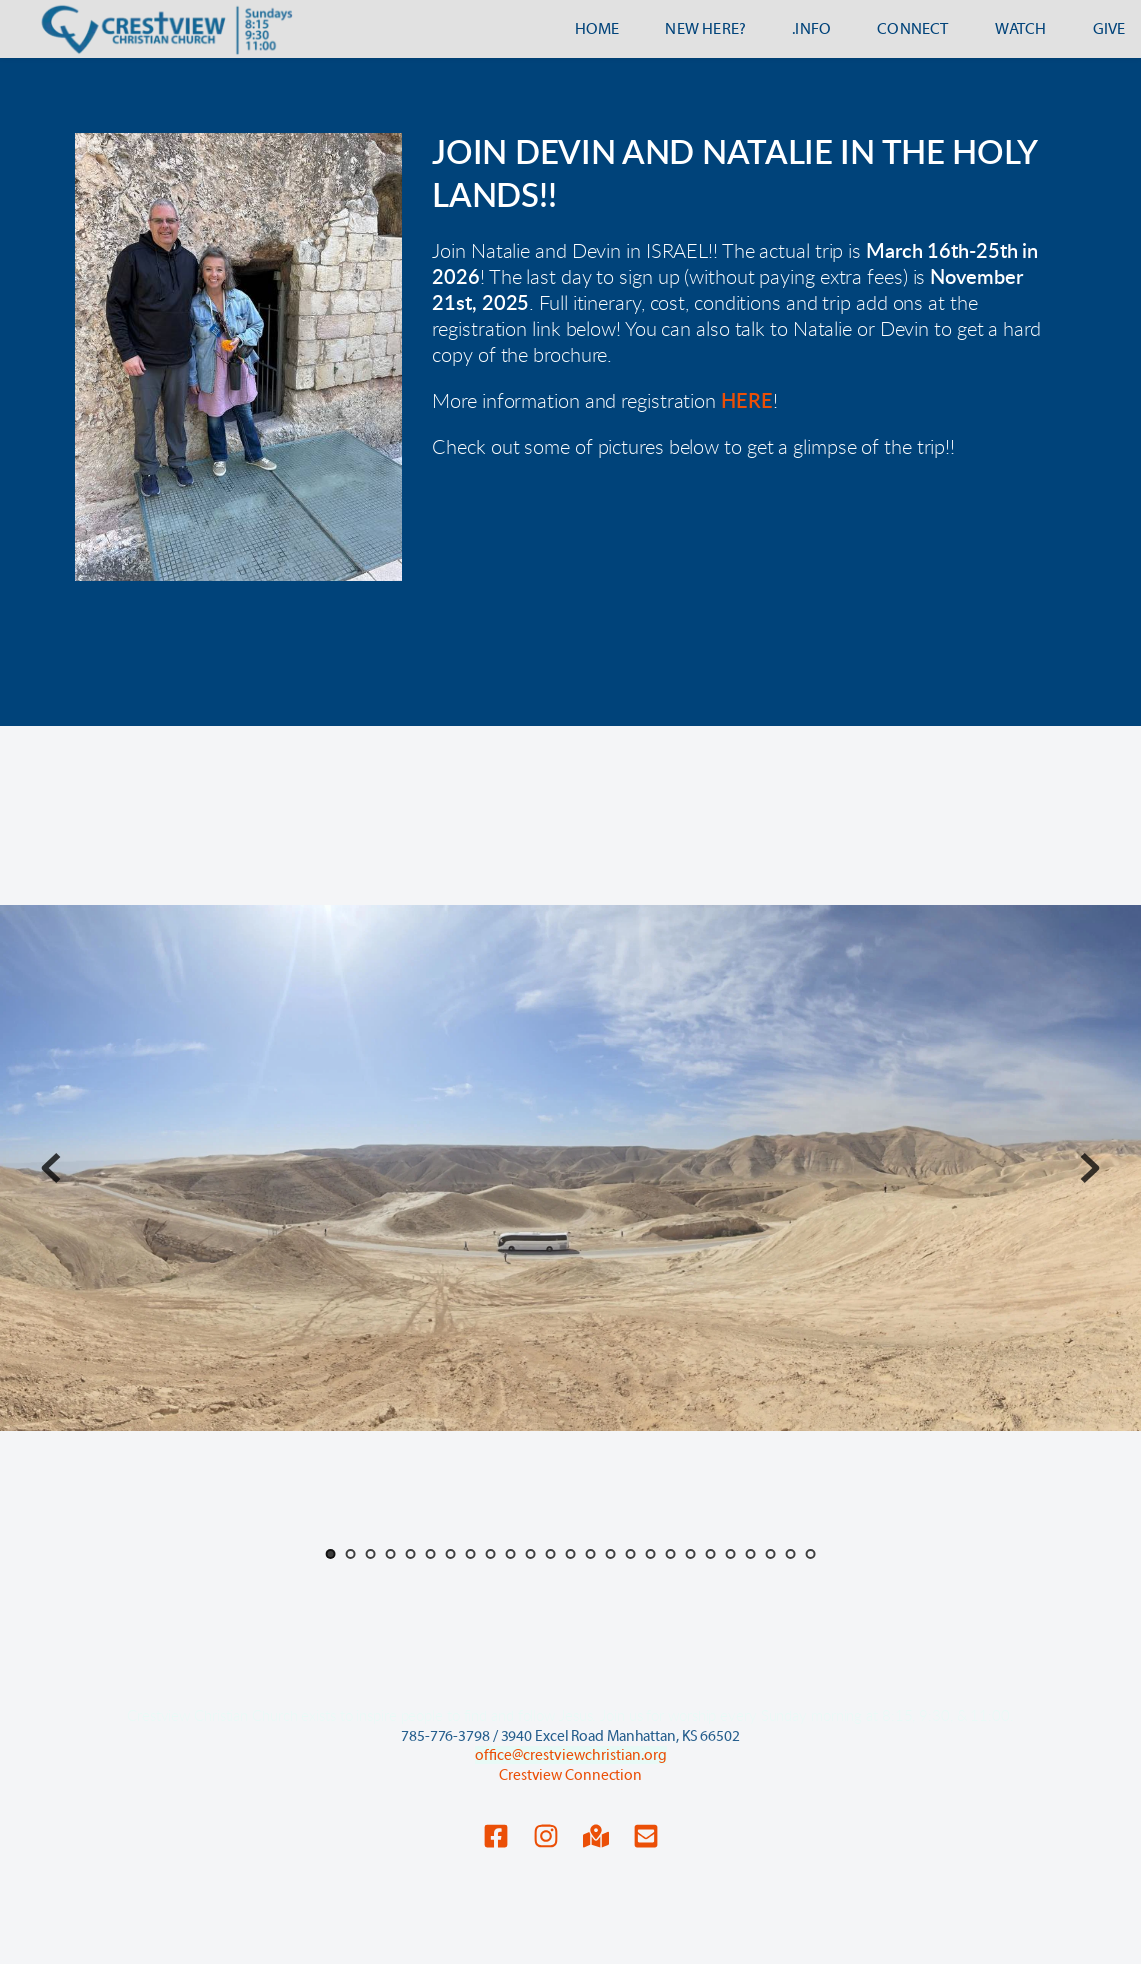 This screenshot has height=1964, width=1141. What do you see at coordinates (430, 1554) in the screenshot?
I see `6 [Go to slide 6]` at bounding box center [430, 1554].